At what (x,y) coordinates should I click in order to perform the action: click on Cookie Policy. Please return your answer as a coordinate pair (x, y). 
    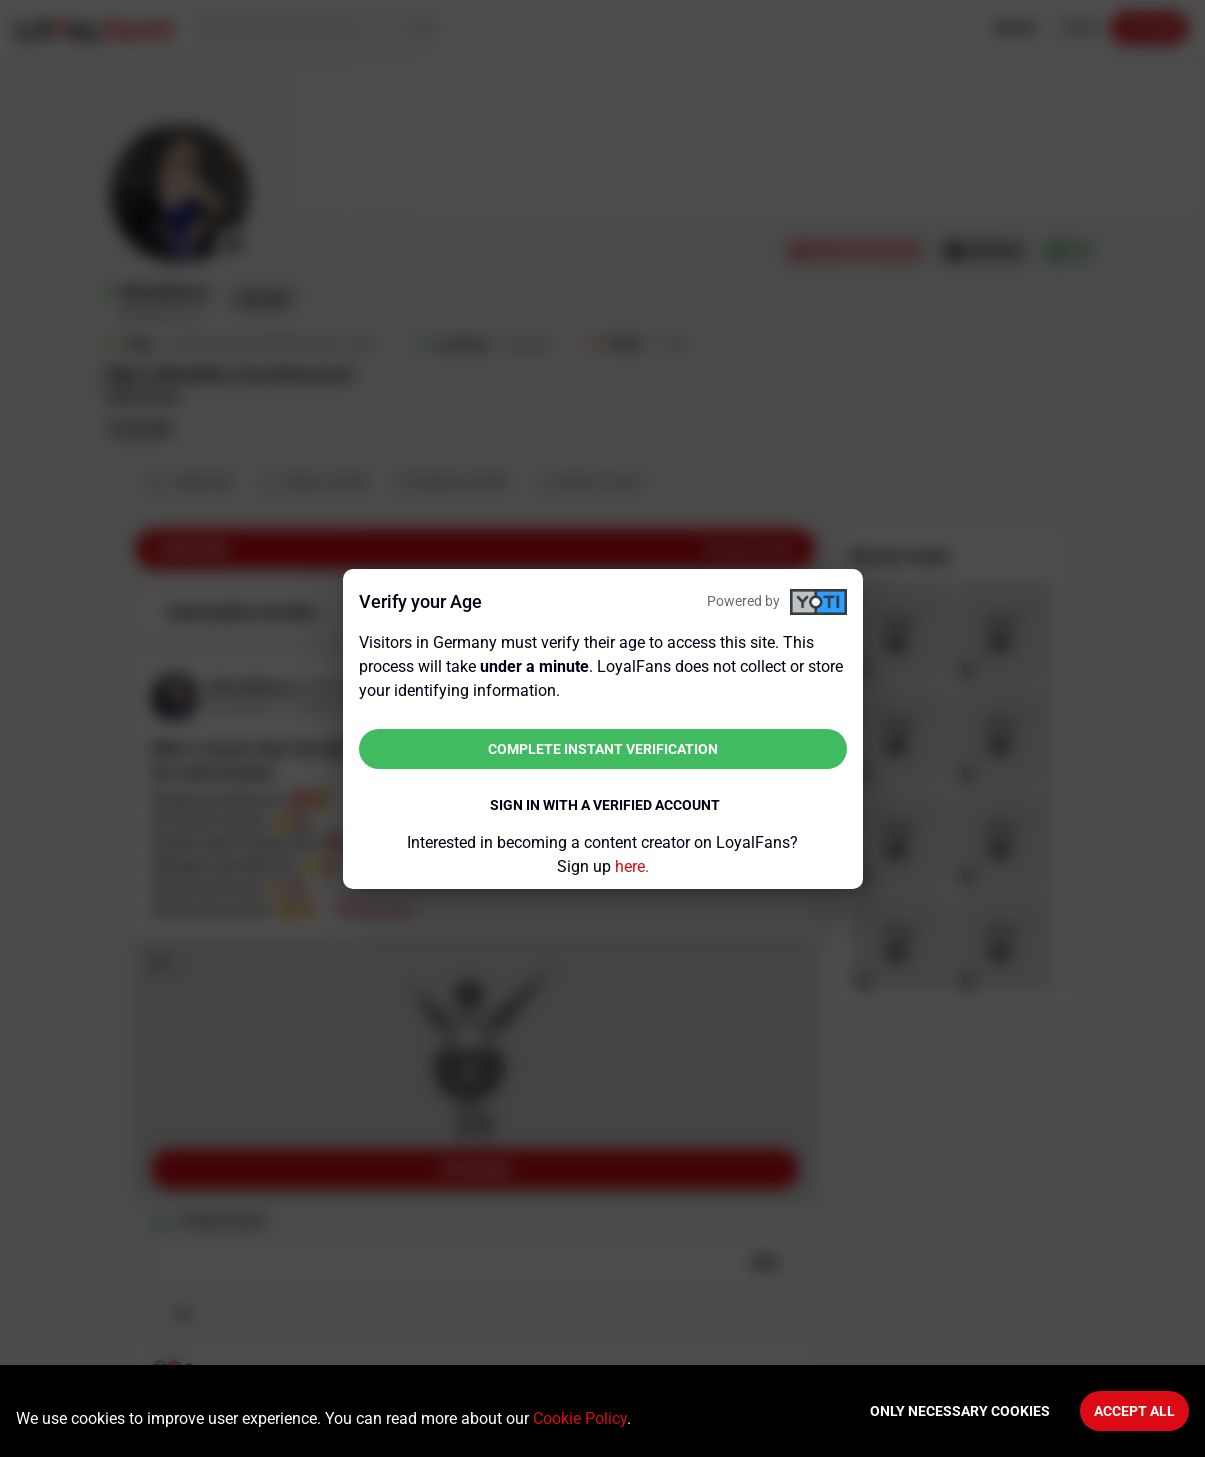
    Looking at the image, I should click on (580, 1418).